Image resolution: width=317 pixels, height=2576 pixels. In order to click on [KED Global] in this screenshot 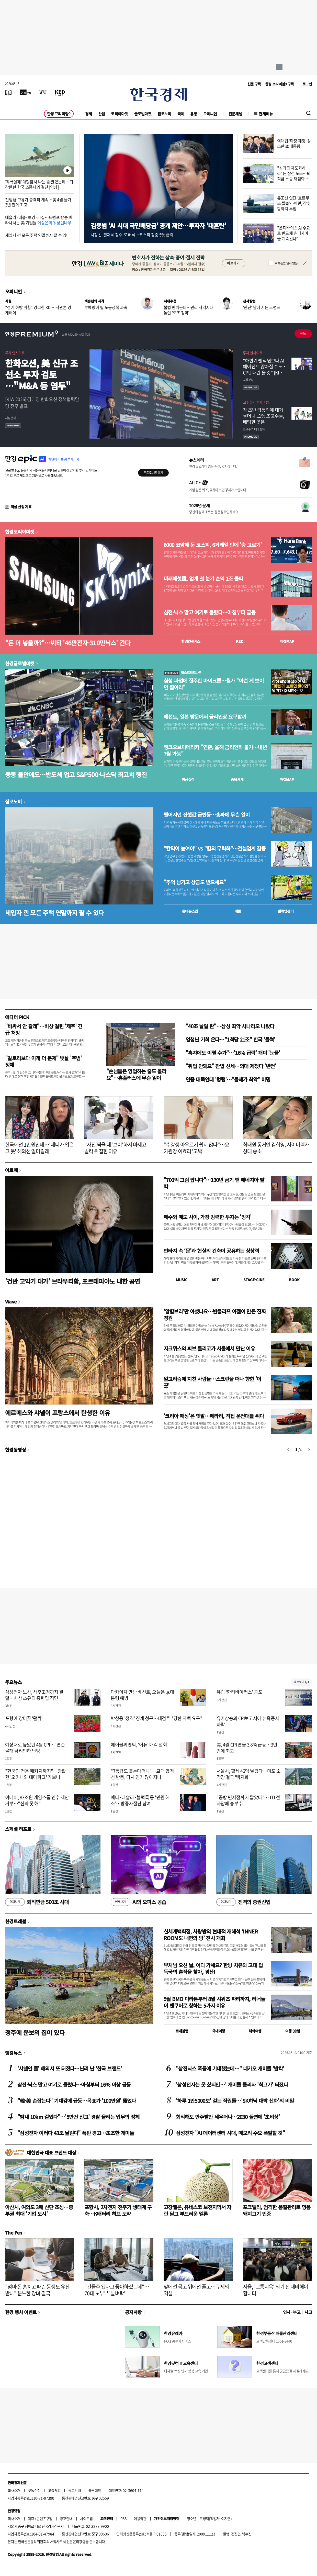, I will do `click(60, 92)`.